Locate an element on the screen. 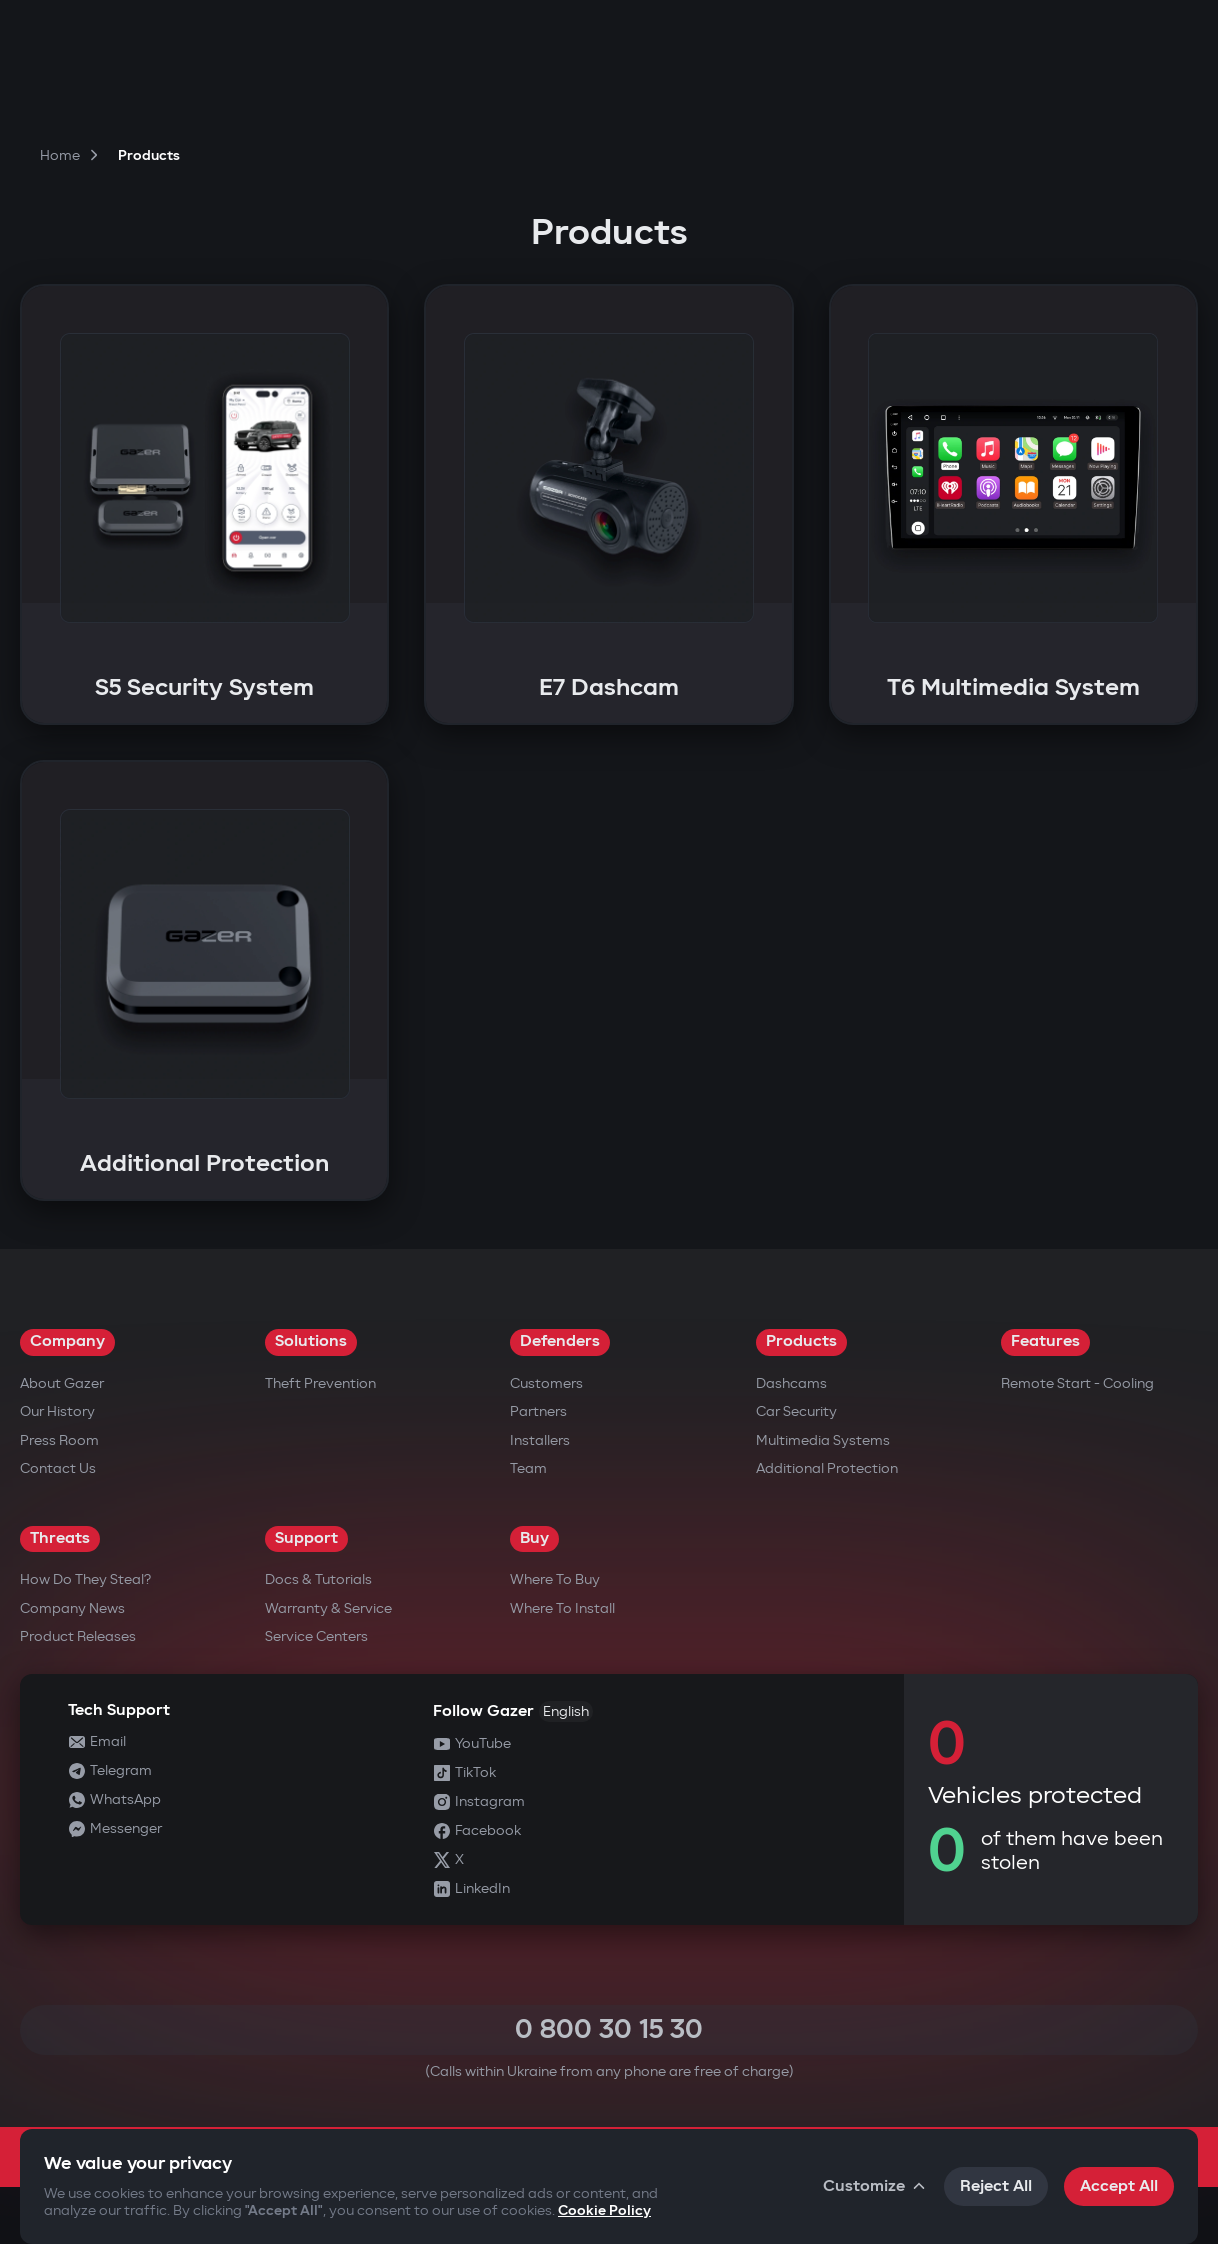 This screenshot has height=2244, width=1218. Features is located at coordinates (1045, 1341).